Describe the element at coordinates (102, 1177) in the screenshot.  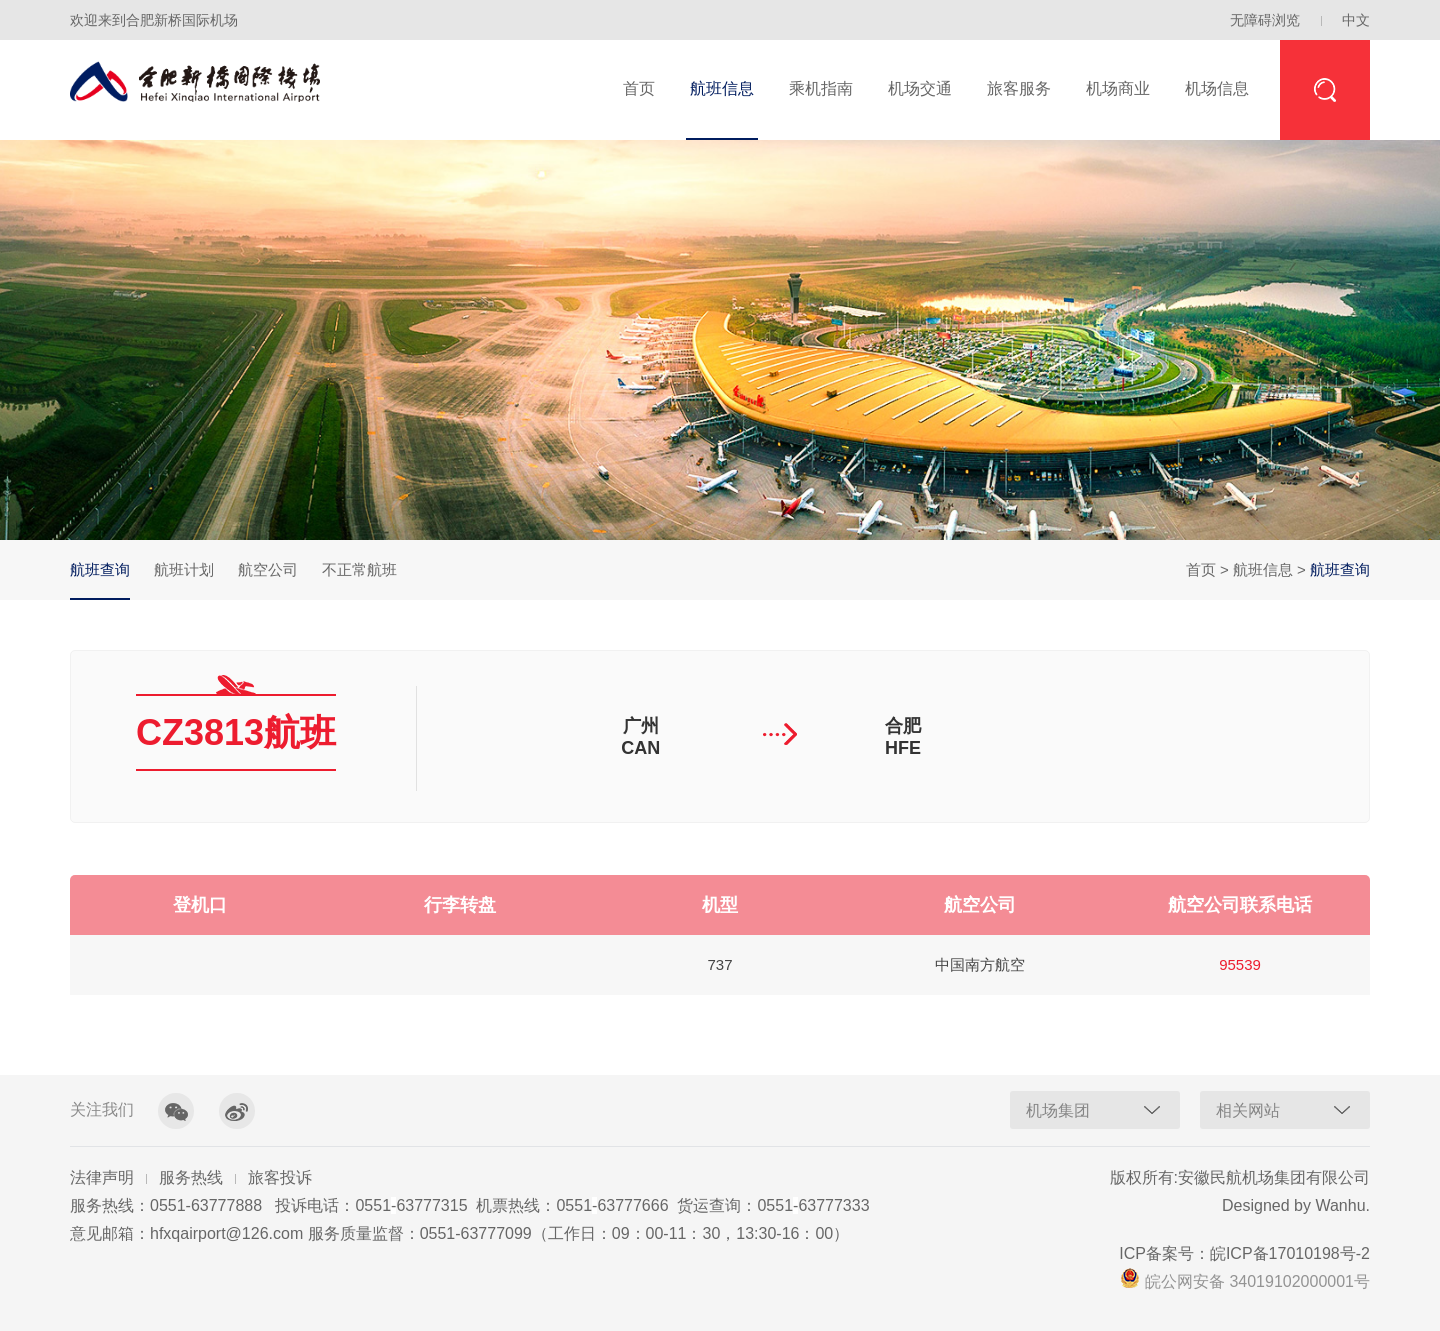
I see `法律声明` at that location.